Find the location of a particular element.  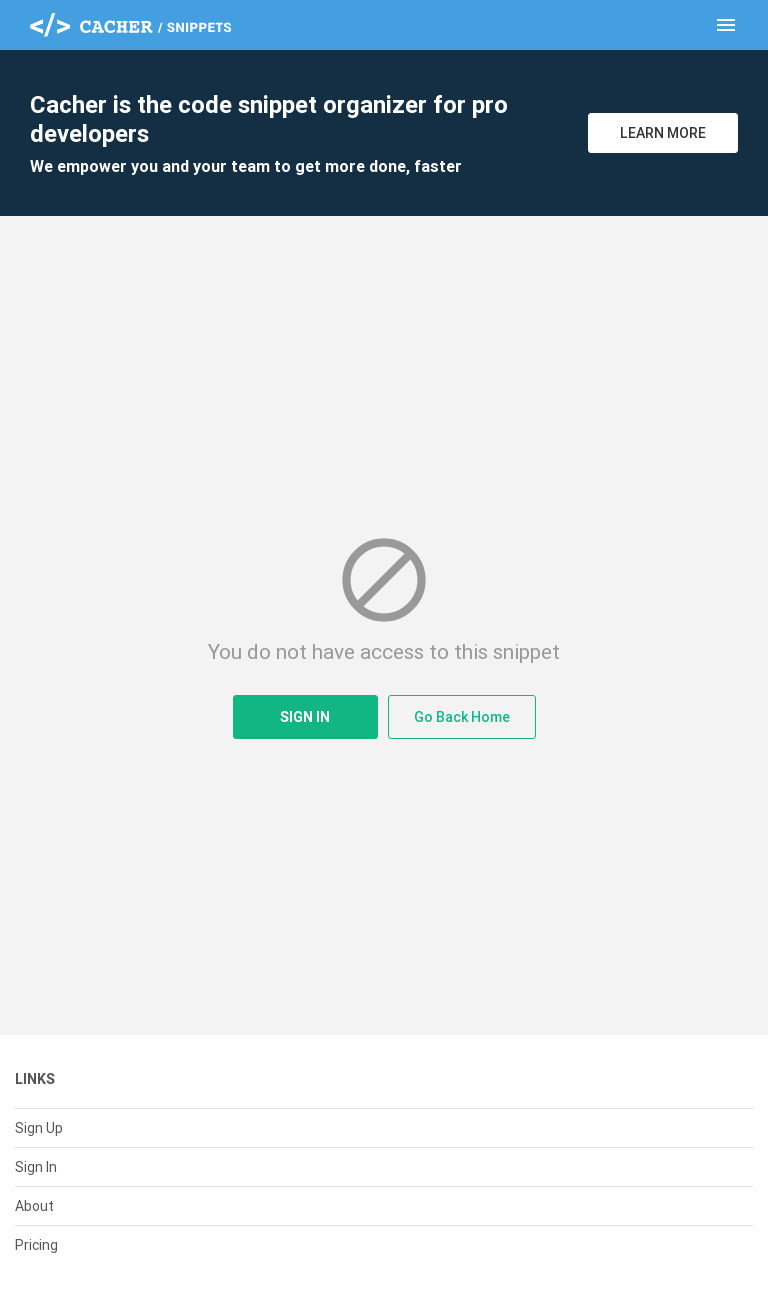

Sign In is located at coordinates (305, 717).